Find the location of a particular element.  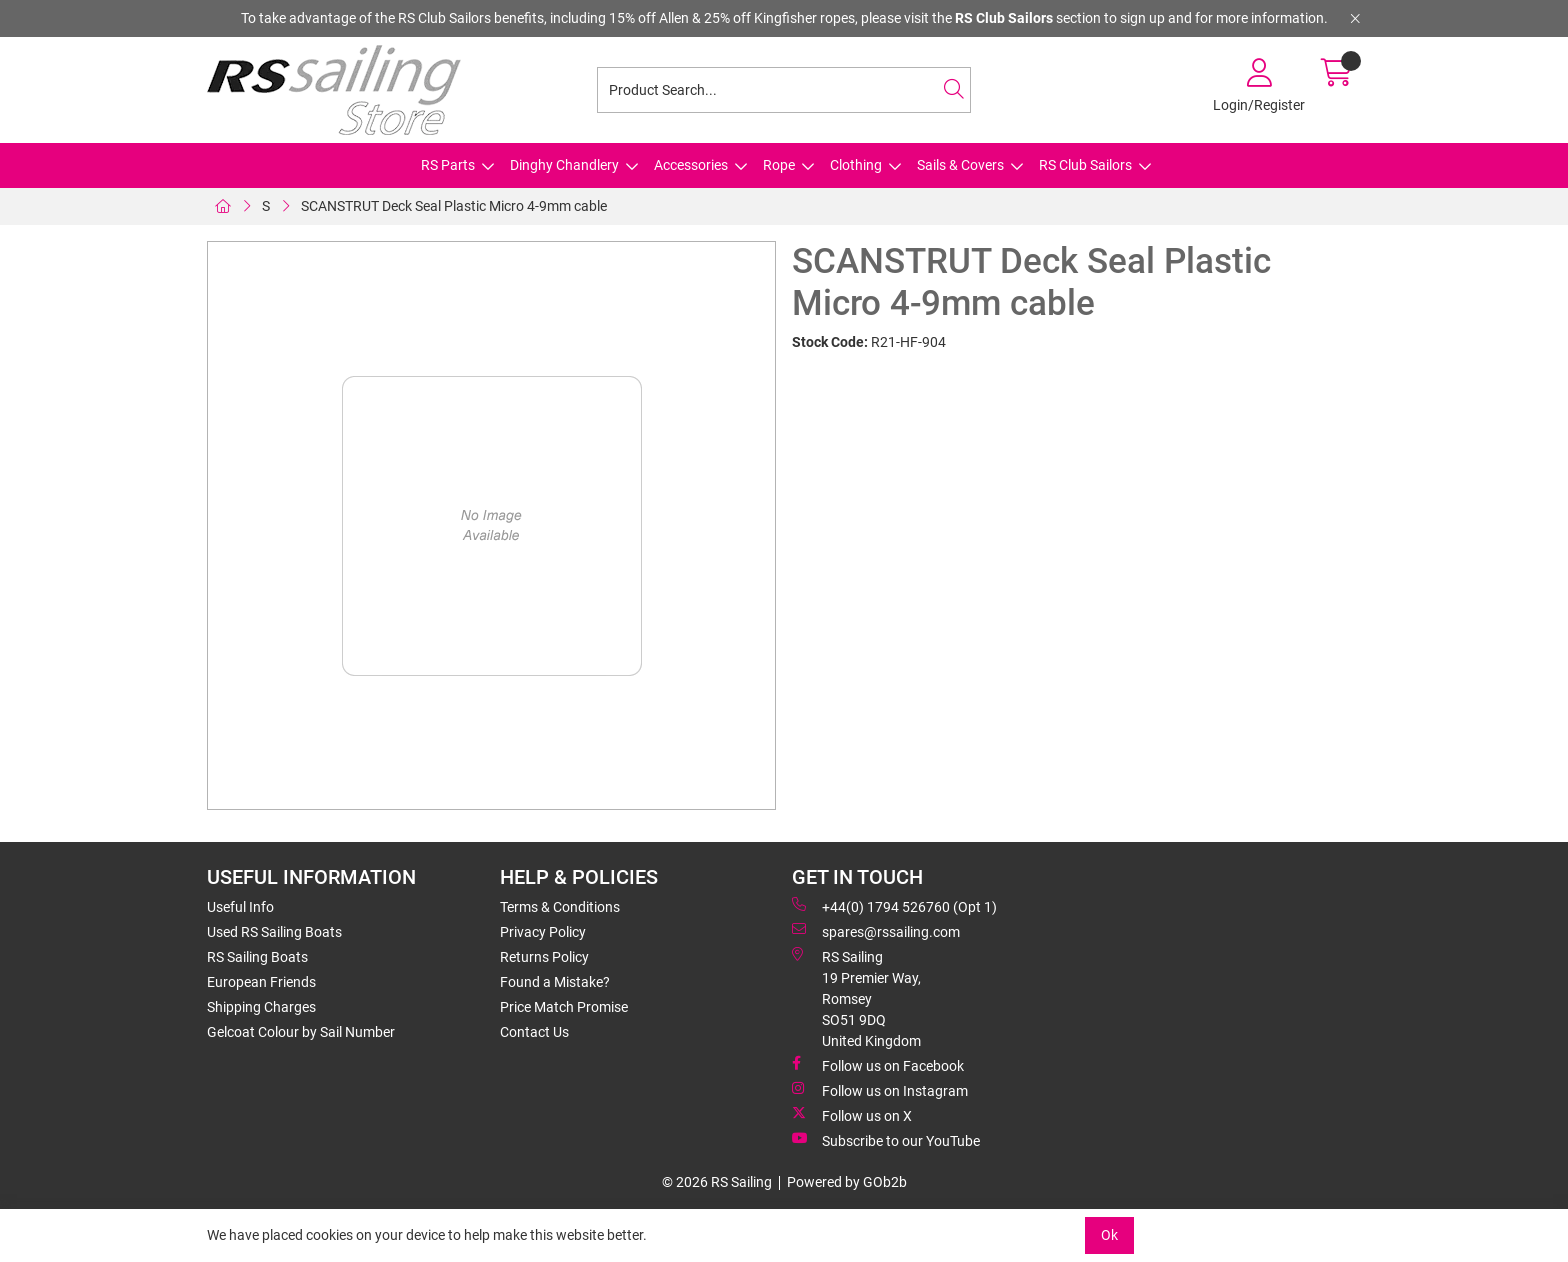

Subscribe to our YouTube is located at coordinates (886, 1140).